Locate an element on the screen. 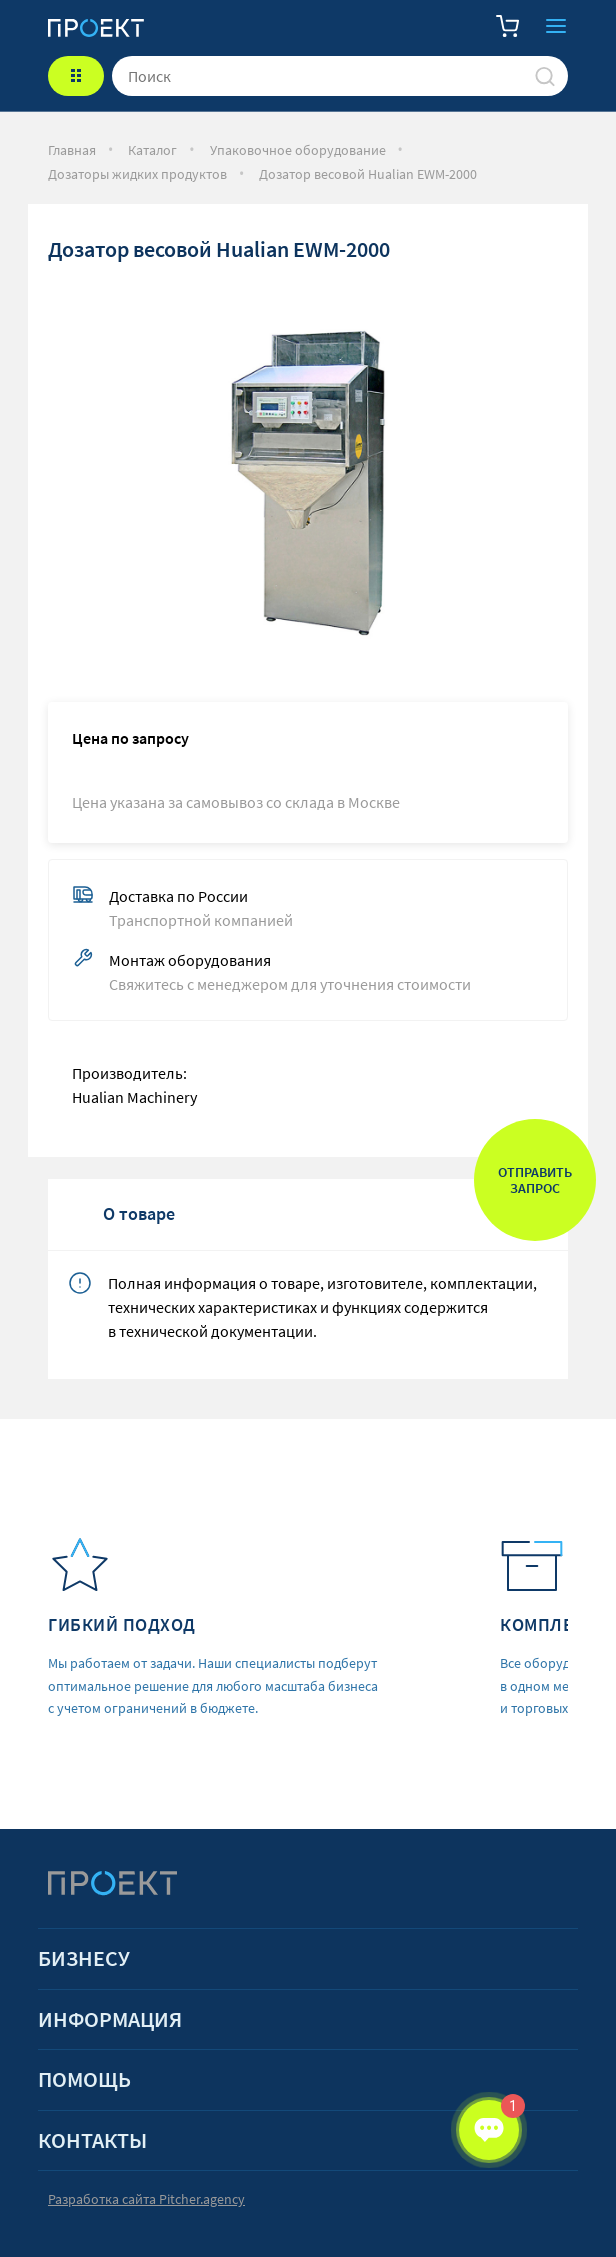  Бизнесу is located at coordinates (84, 1958).